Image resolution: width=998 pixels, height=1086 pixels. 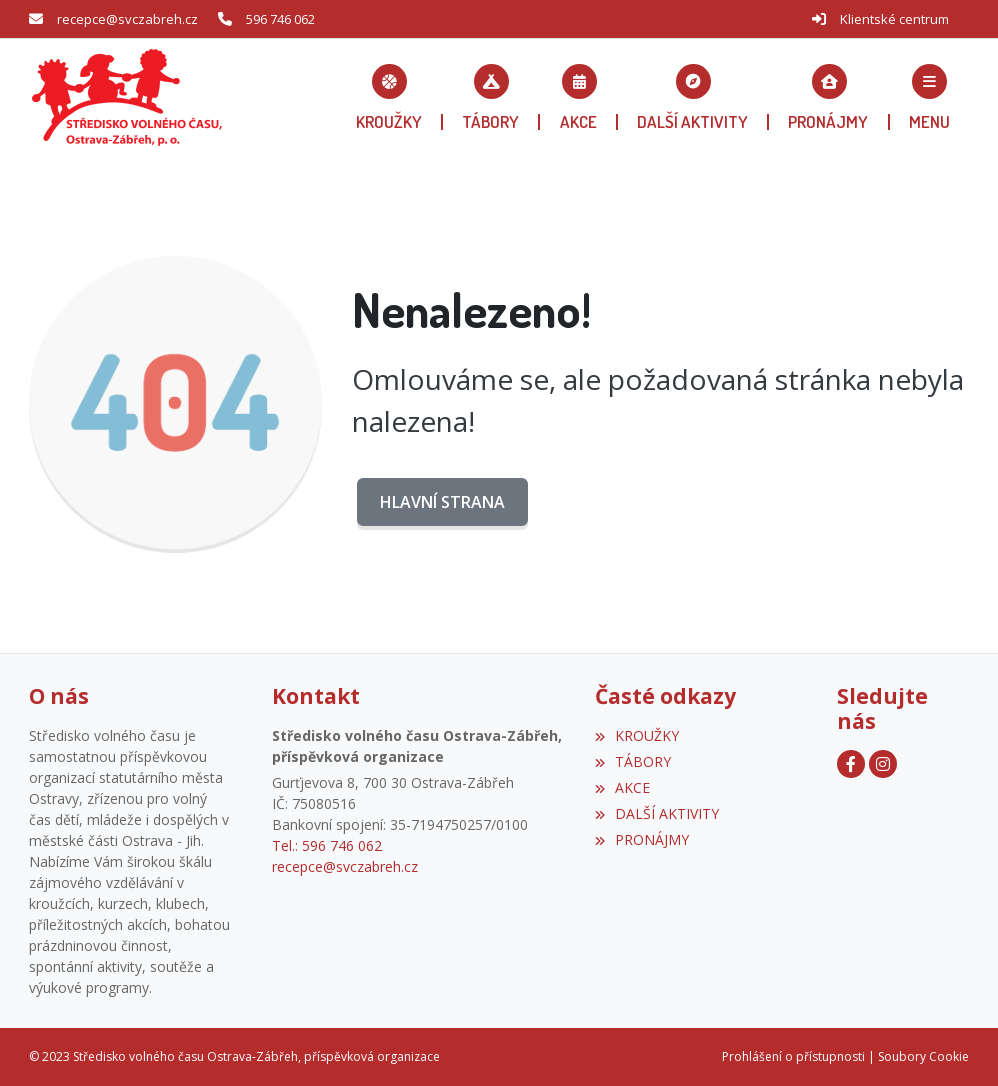 I want to click on [Facebook], so click(x=851, y=764).